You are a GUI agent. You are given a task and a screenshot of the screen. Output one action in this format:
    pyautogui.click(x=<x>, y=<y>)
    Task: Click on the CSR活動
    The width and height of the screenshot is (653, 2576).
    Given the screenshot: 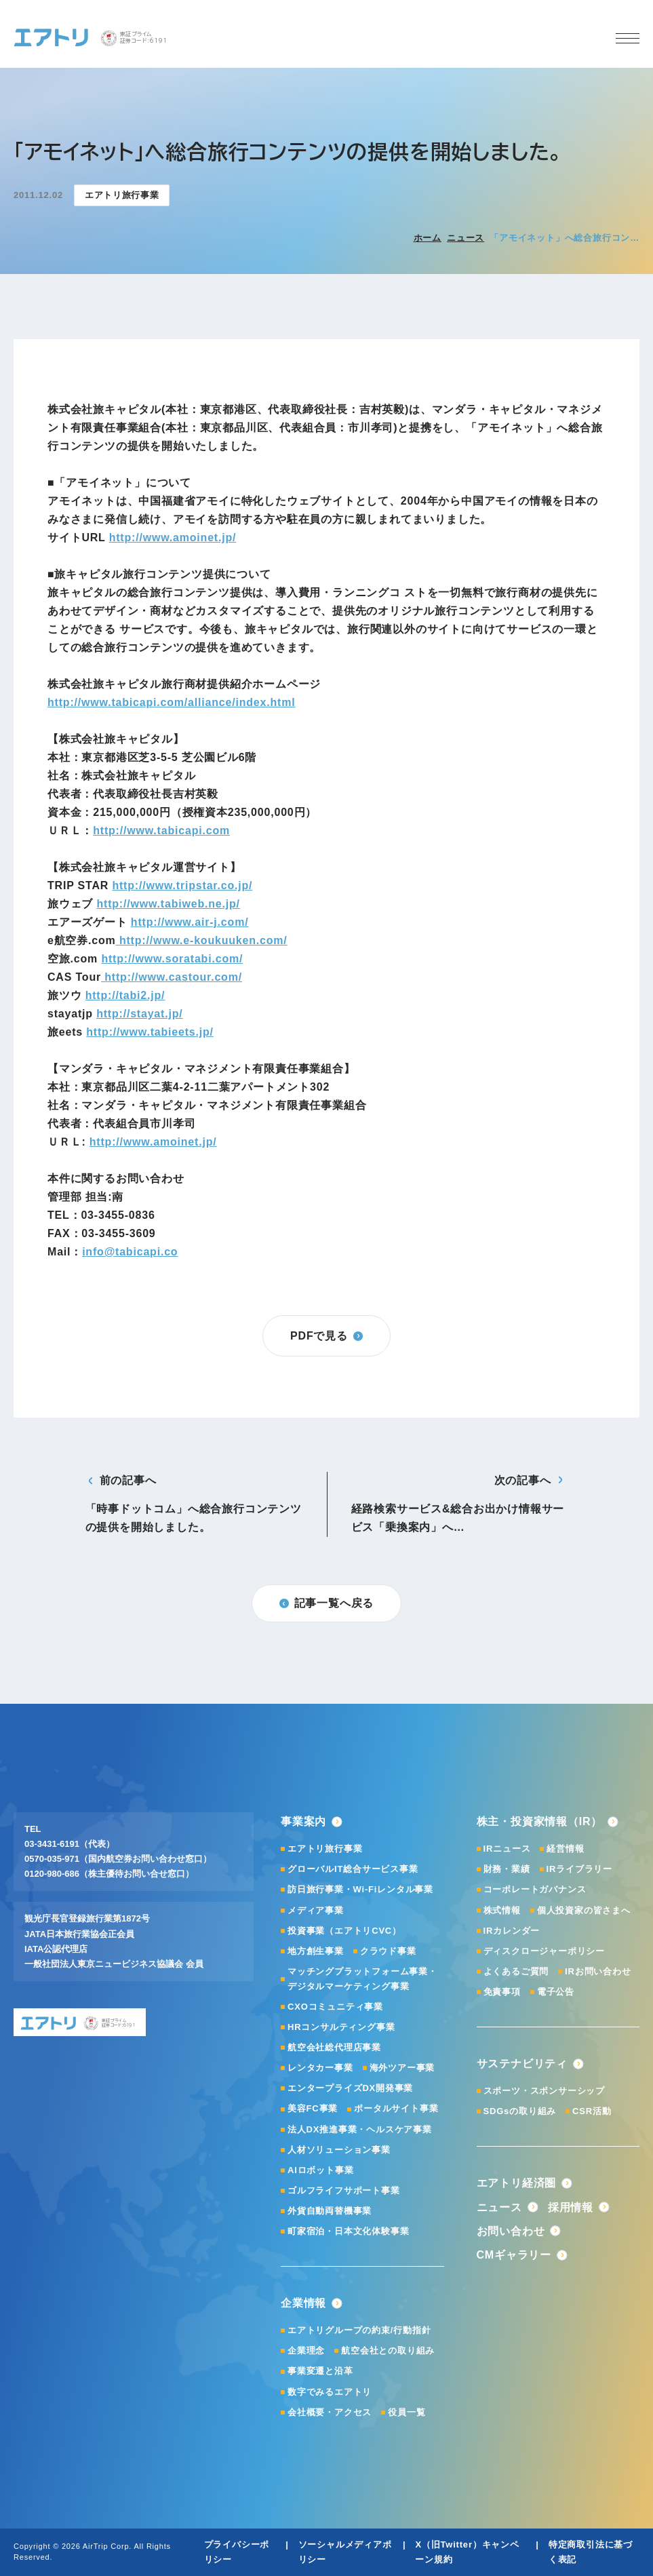 What is the action you would take?
    pyautogui.click(x=591, y=2111)
    